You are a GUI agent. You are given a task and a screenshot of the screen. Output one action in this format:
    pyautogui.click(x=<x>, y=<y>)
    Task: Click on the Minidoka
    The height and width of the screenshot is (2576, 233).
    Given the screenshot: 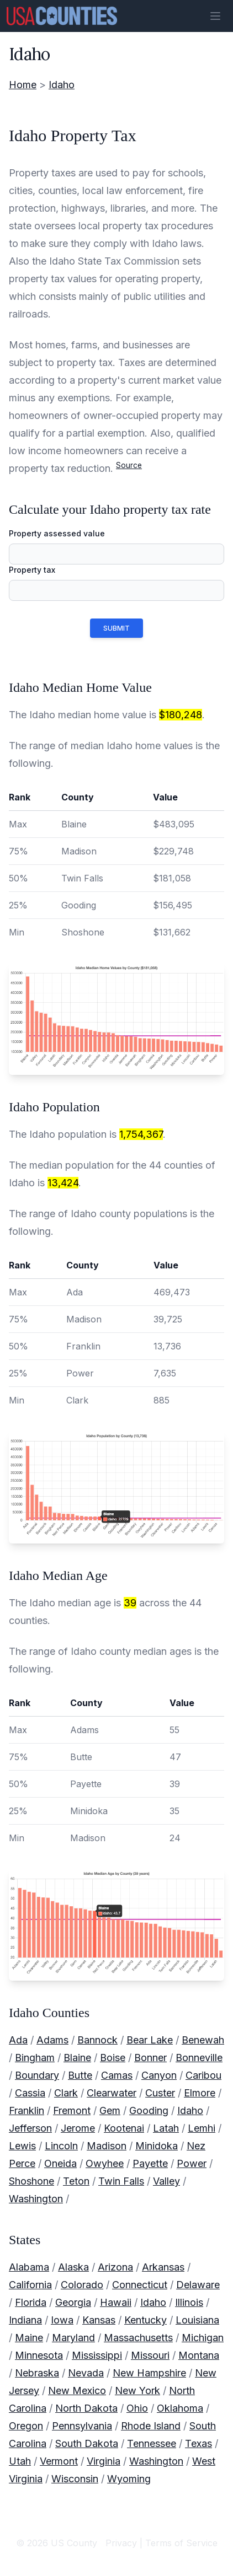 What is the action you would take?
    pyautogui.click(x=156, y=2146)
    